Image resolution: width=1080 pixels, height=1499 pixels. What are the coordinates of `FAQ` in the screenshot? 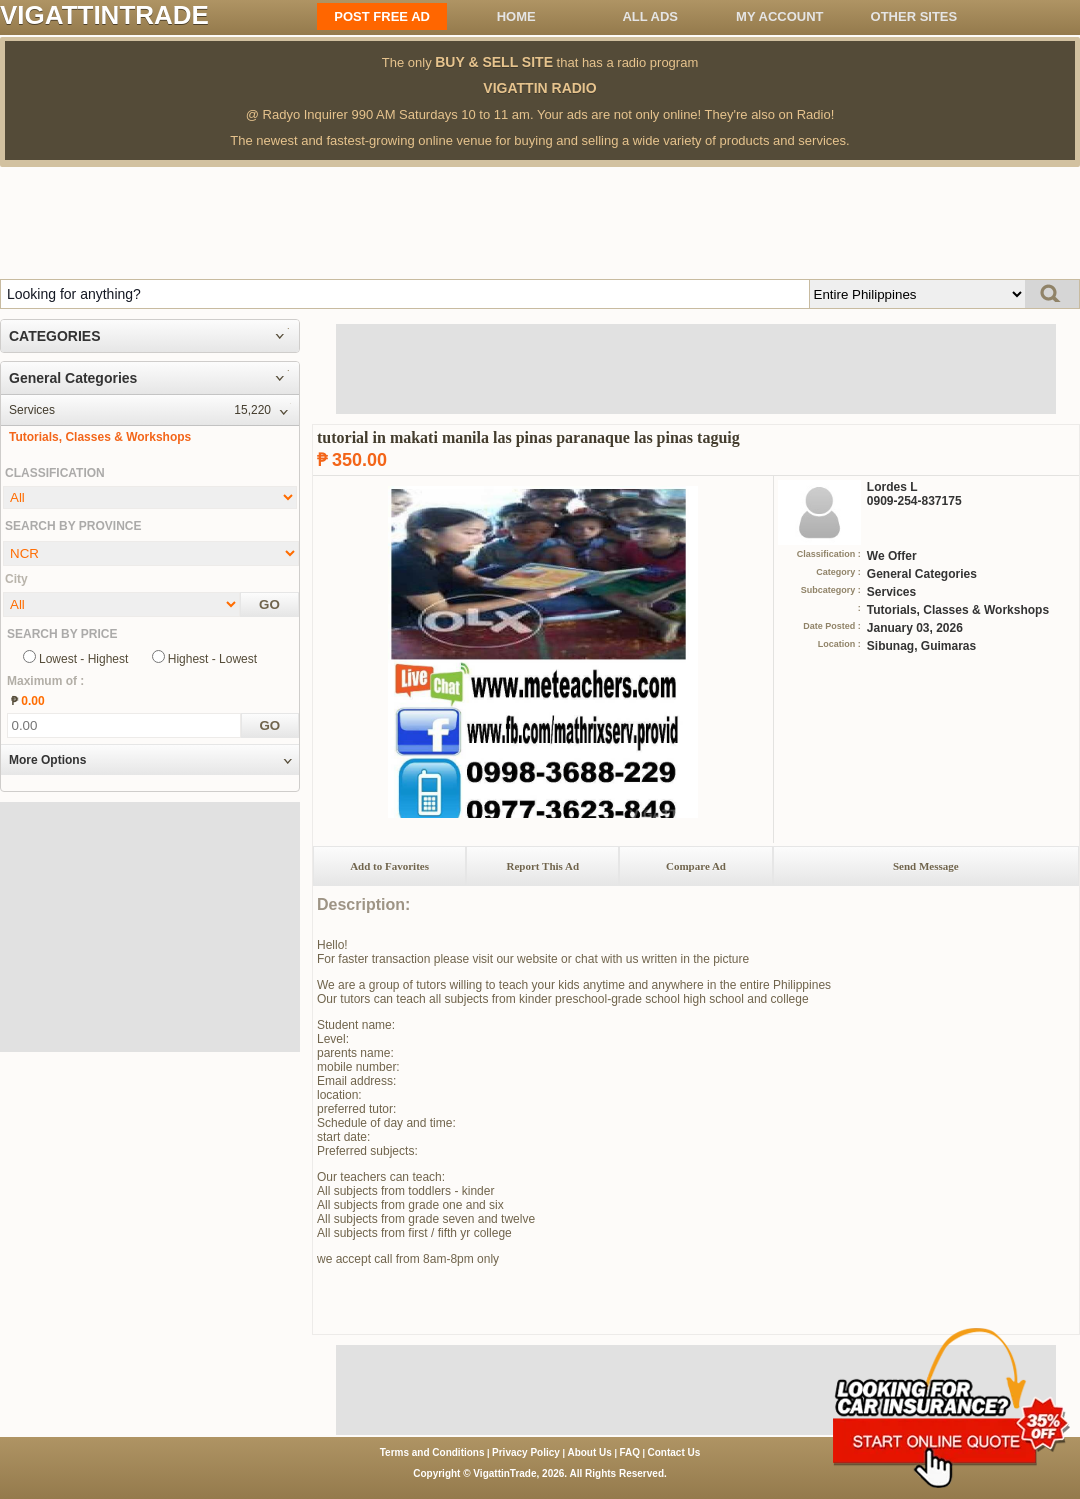 It's located at (629, 1452).